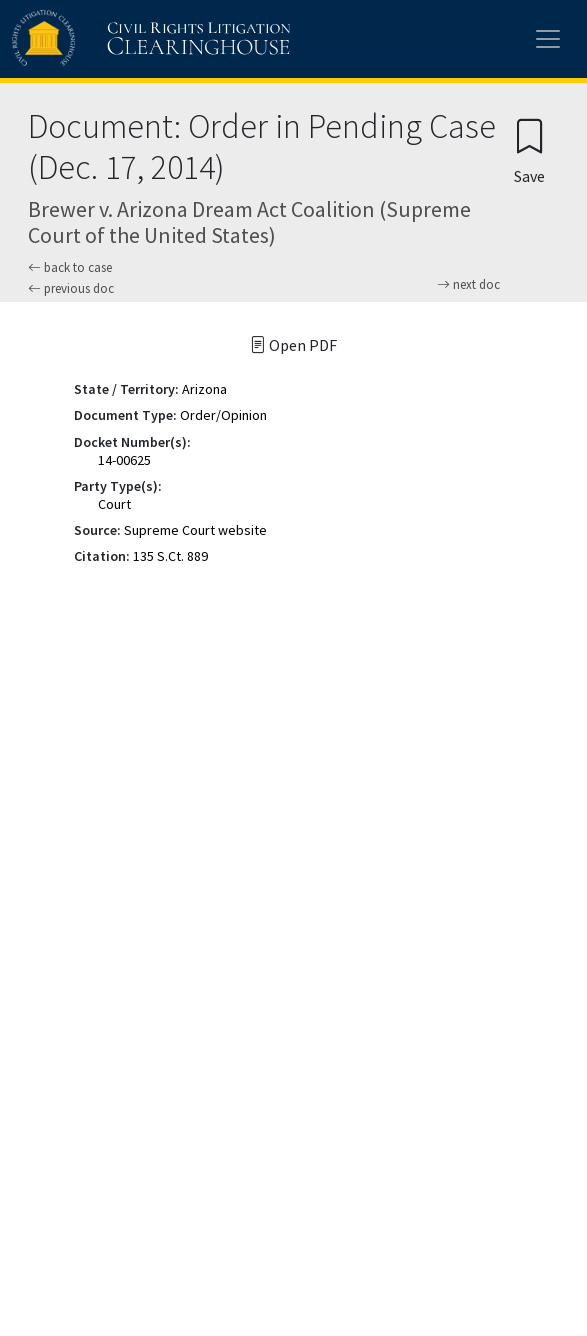  Describe the element at coordinates (195, 530) in the screenshot. I see `Supreme Court website` at that location.